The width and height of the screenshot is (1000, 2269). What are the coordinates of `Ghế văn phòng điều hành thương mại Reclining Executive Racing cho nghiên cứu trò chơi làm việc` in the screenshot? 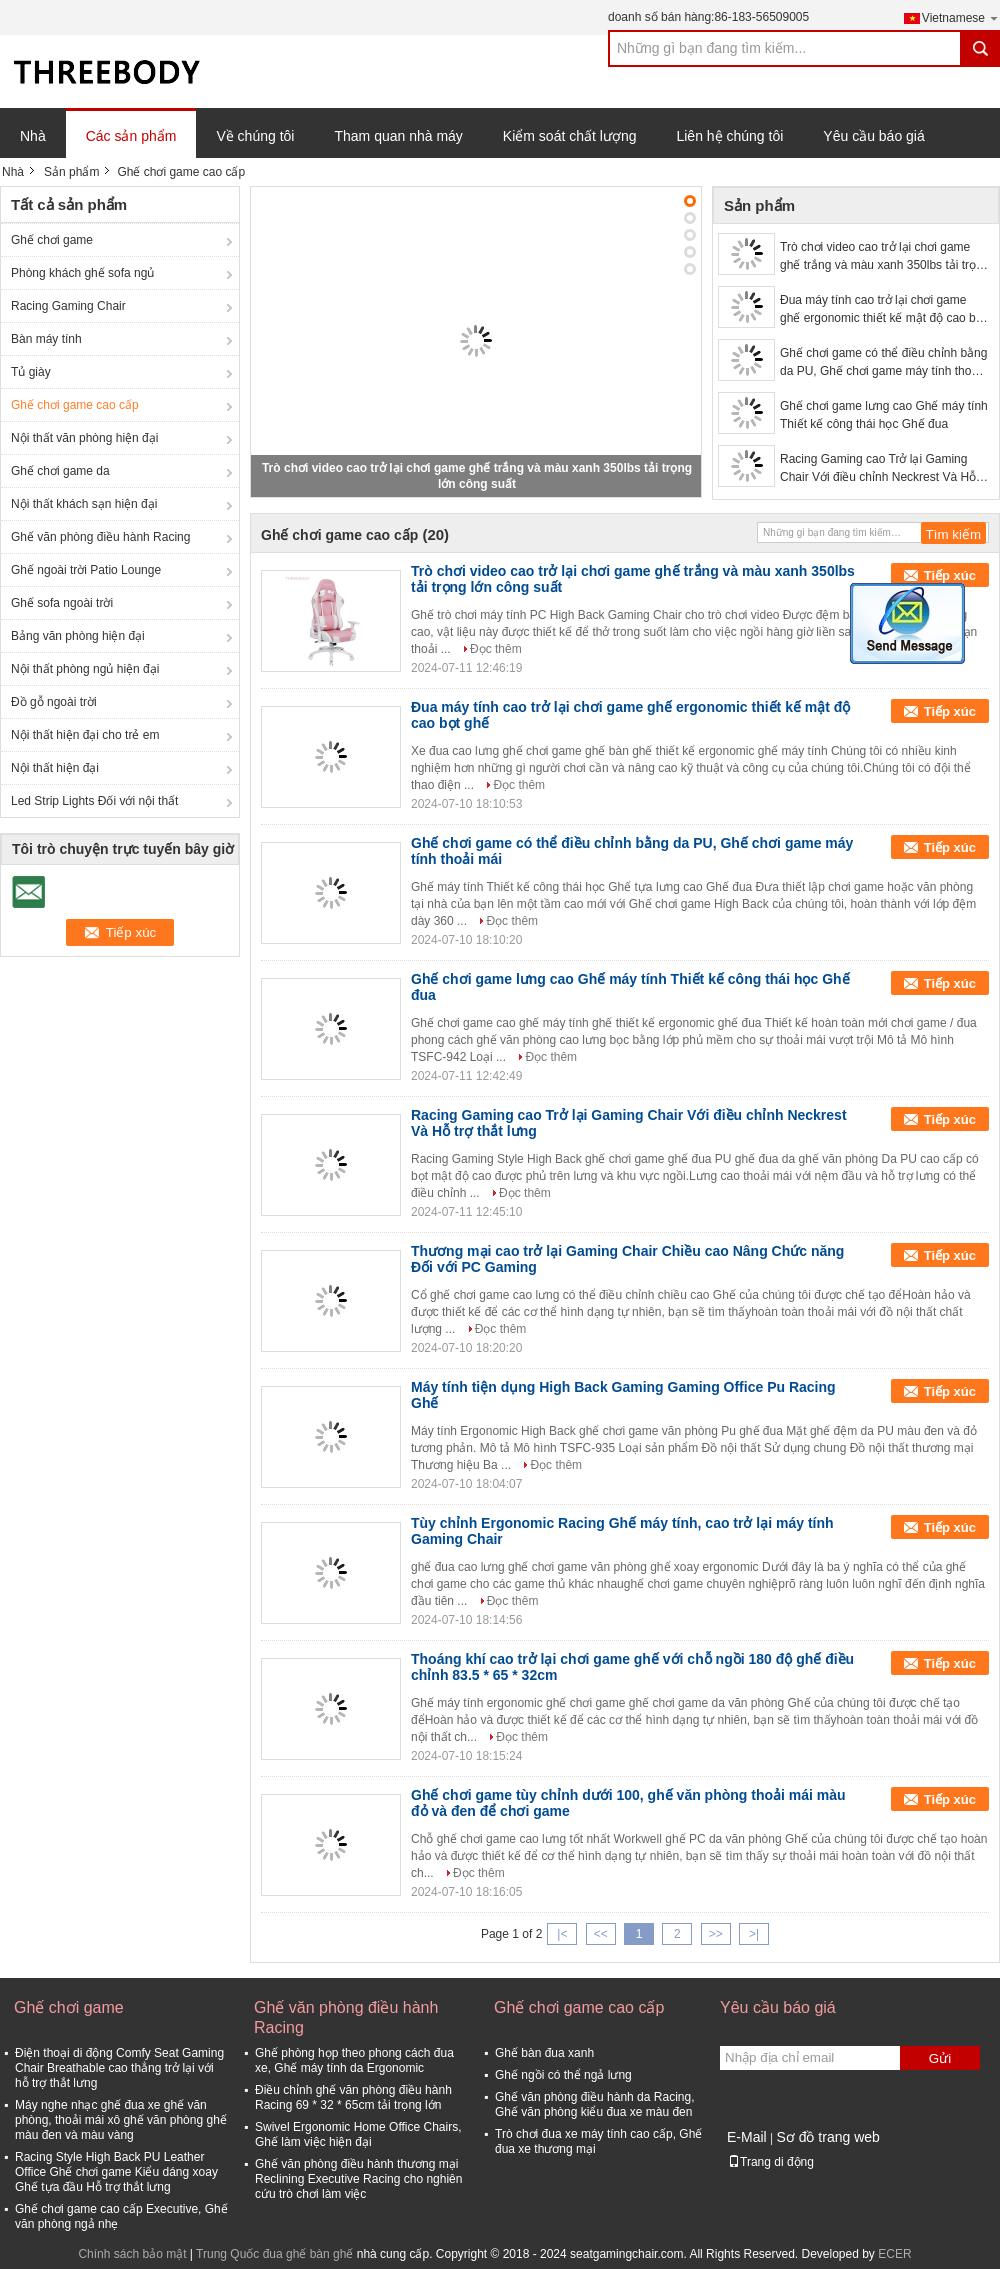 It's located at (358, 2179).